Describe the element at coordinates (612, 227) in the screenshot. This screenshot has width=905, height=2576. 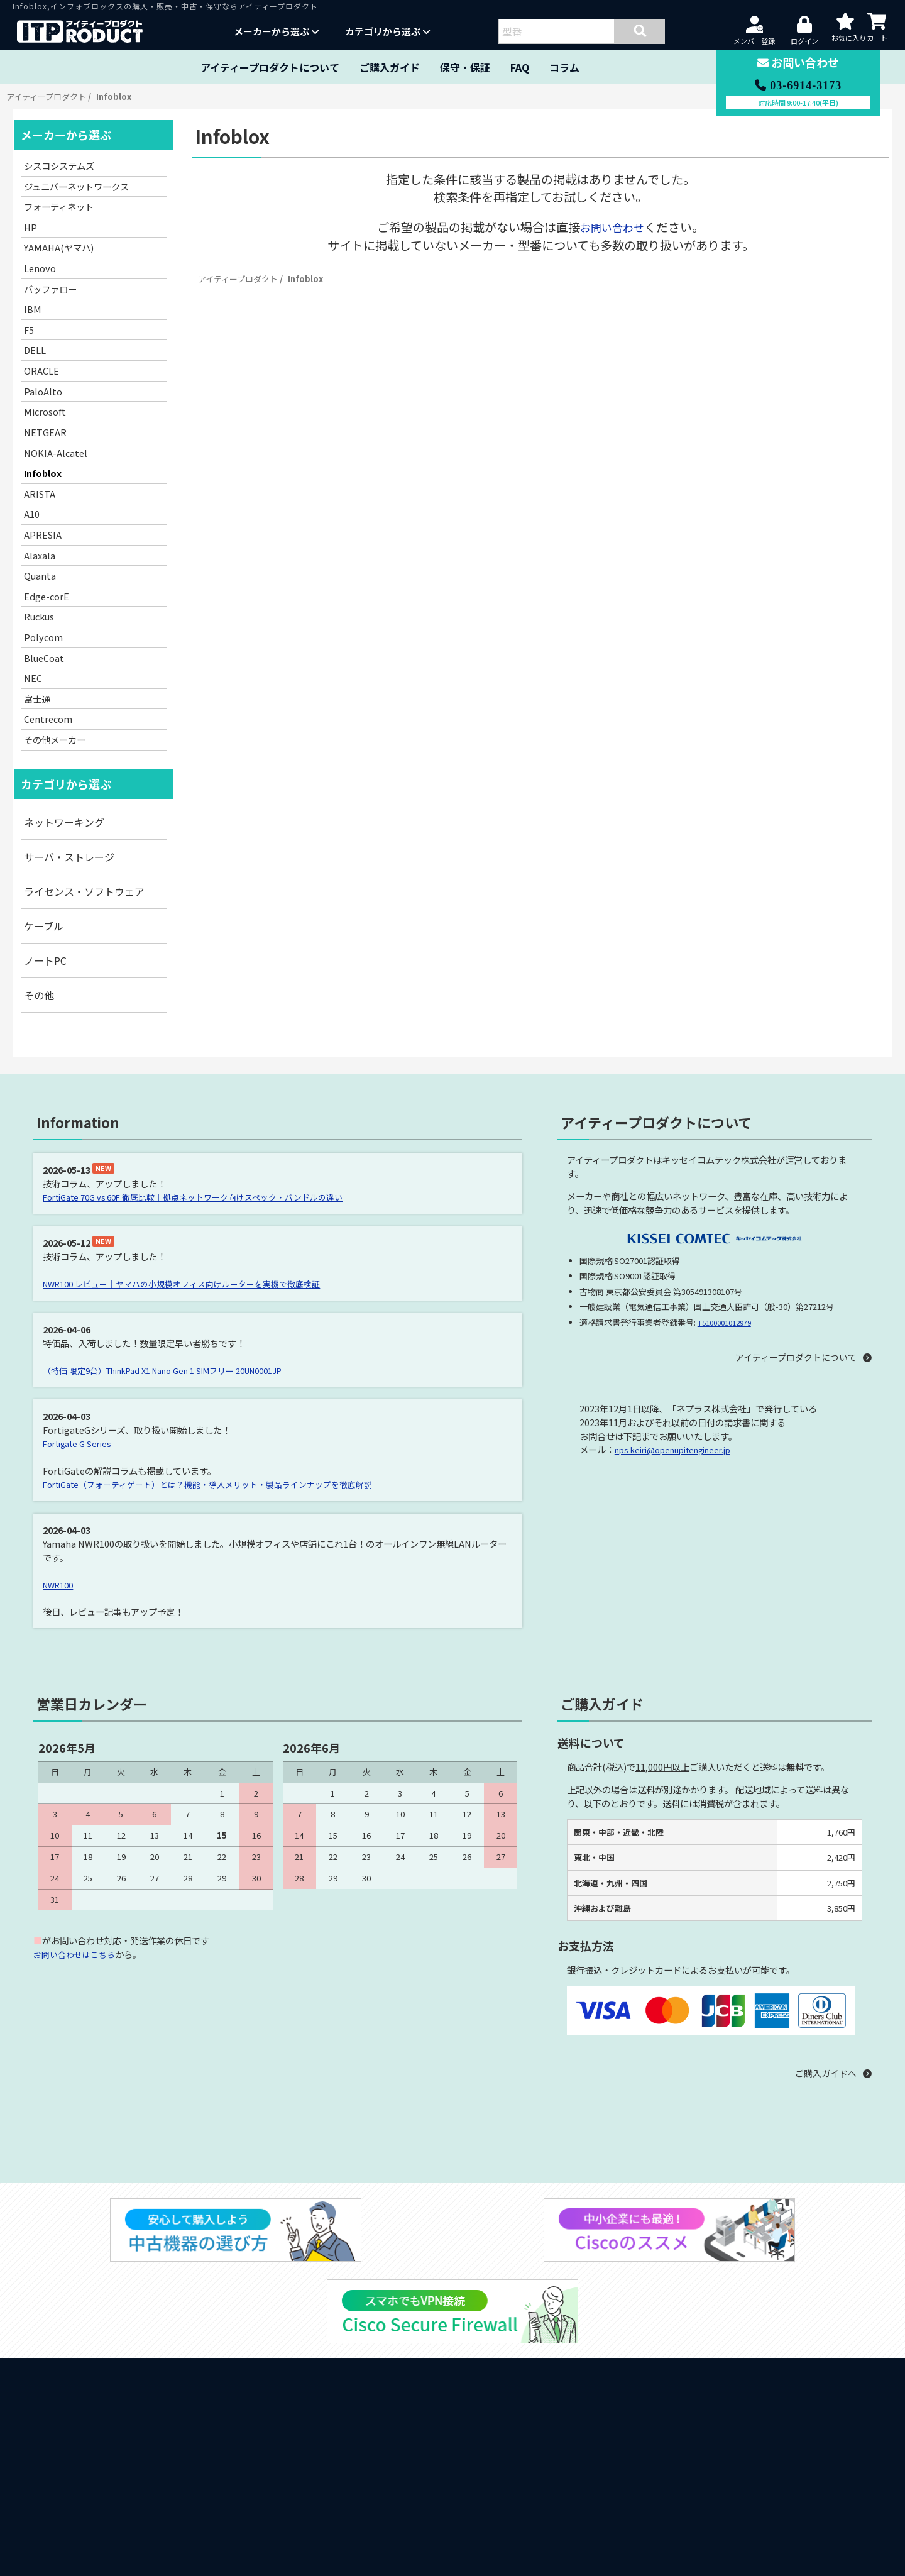
I see `お問い合わせ` at that location.